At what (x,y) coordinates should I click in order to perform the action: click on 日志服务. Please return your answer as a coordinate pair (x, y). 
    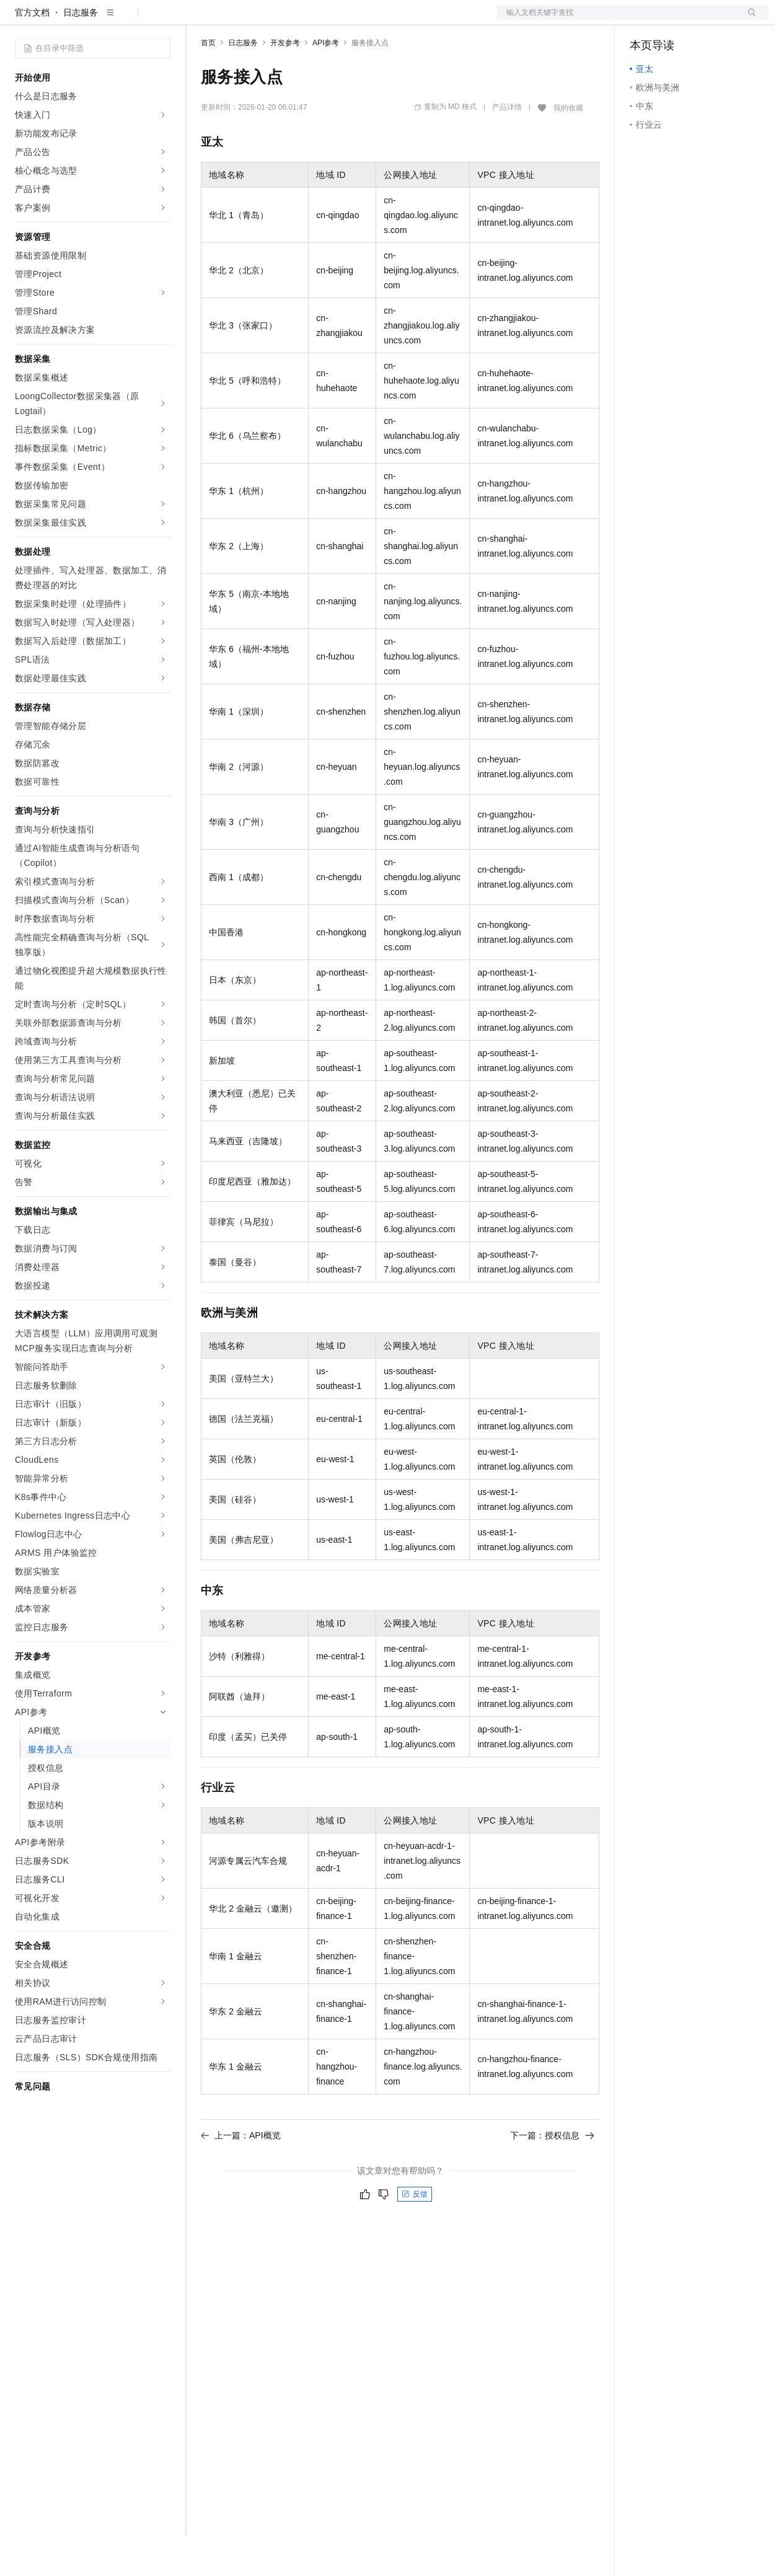
    Looking at the image, I should click on (80, 52).